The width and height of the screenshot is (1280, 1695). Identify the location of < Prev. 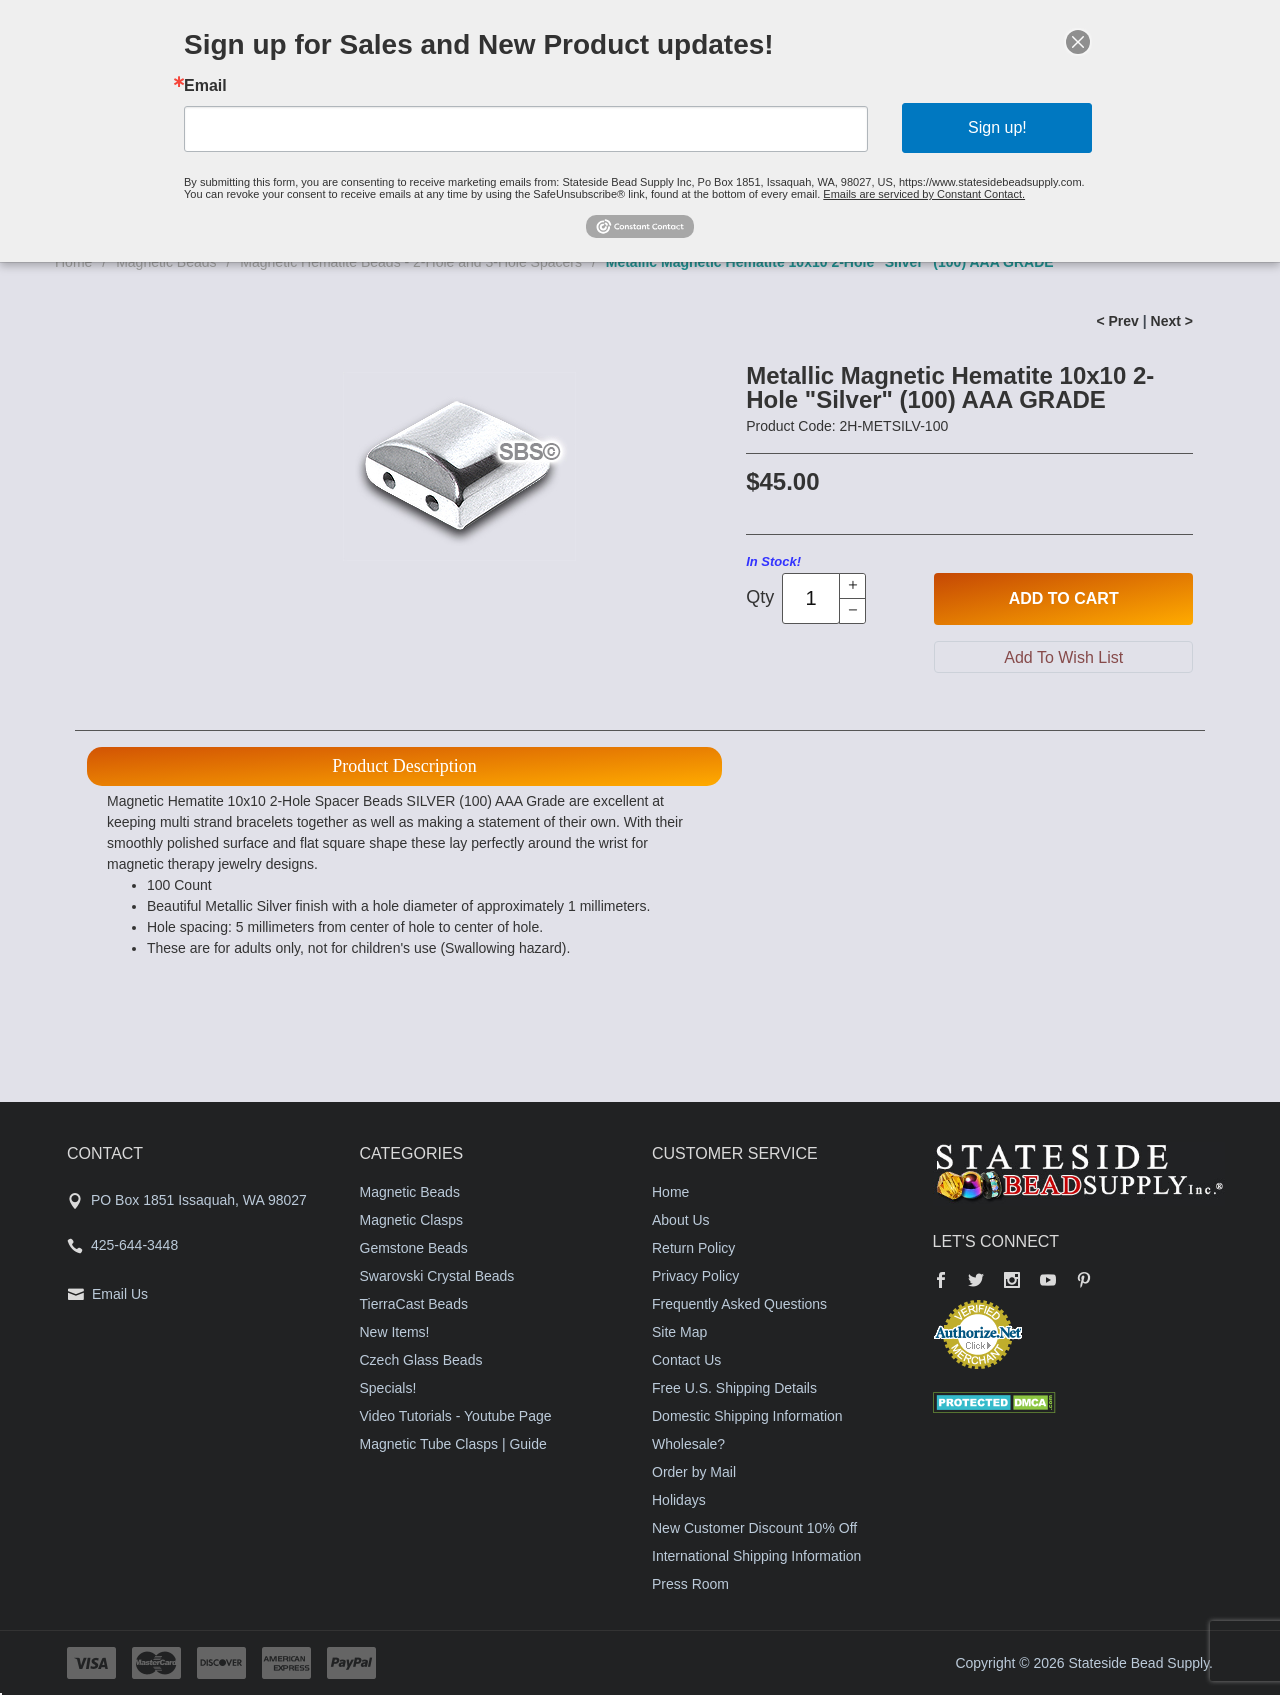
(1117, 321).